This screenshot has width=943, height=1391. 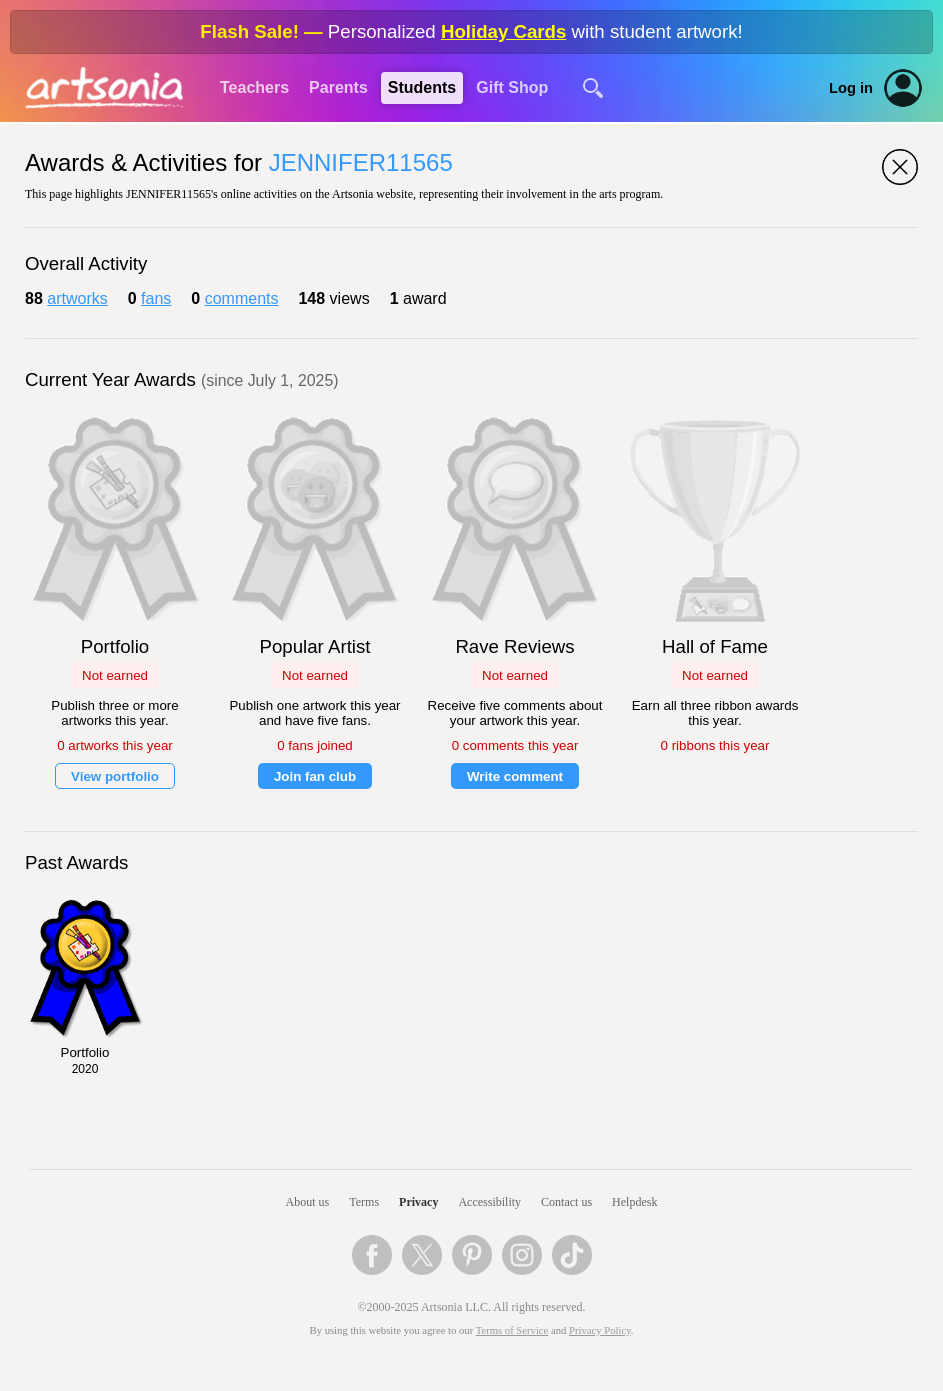 What do you see at coordinates (512, 87) in the screenshot?
I see `Gift Shop` at bounding box center [512, 87].